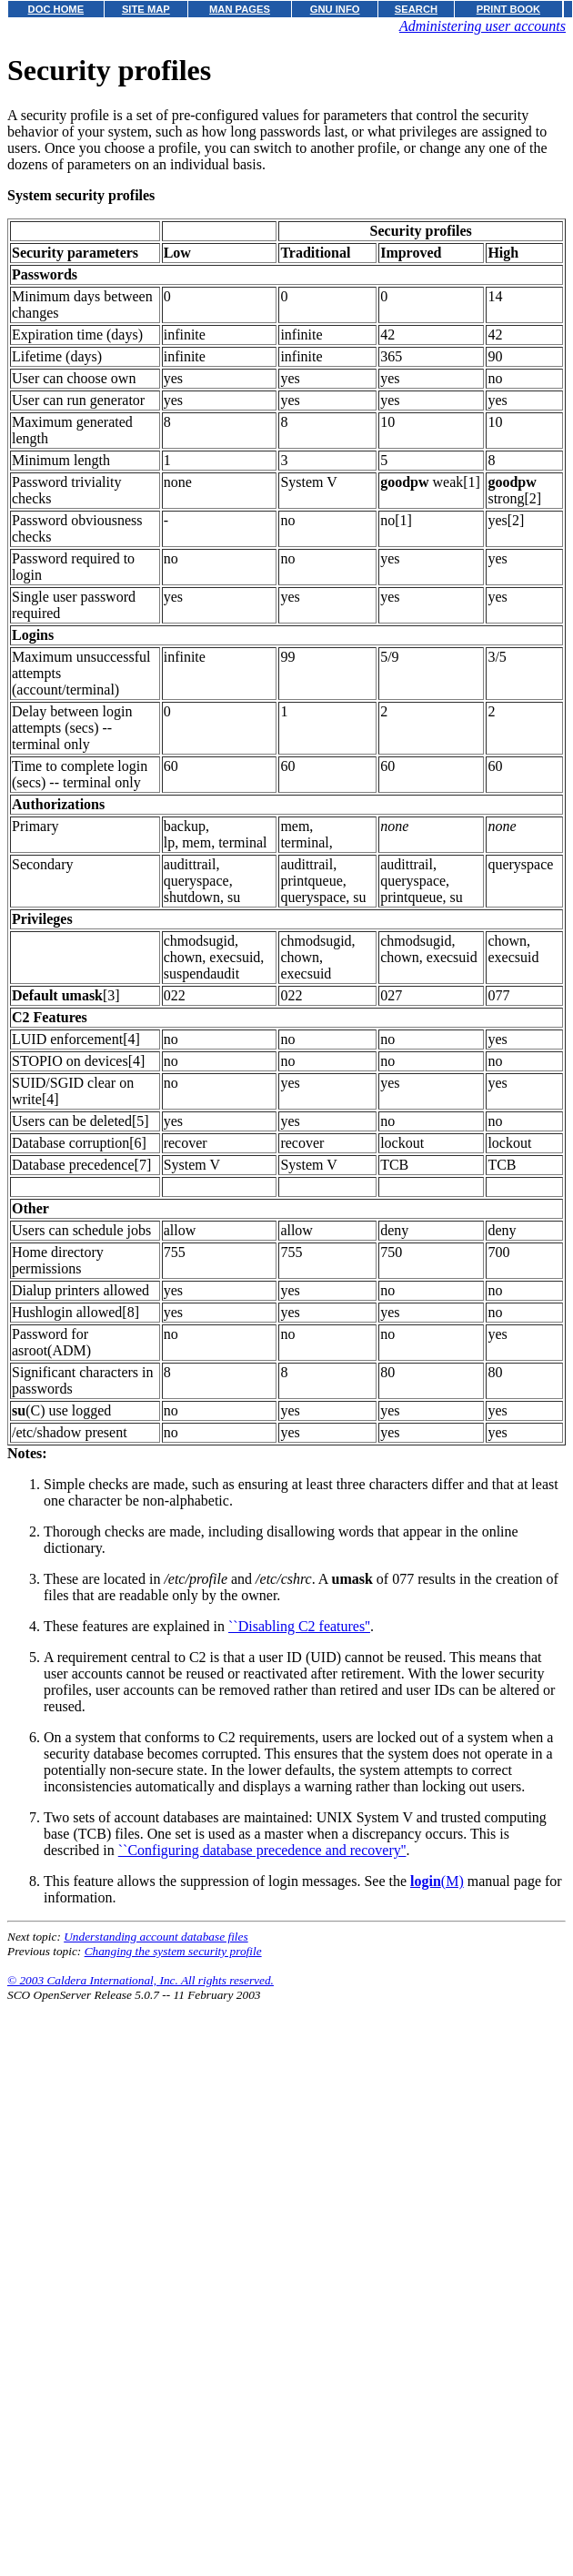  Describe the element at coordinates (335, 9) in the screenshot. I see `GNU INFO` at that location.